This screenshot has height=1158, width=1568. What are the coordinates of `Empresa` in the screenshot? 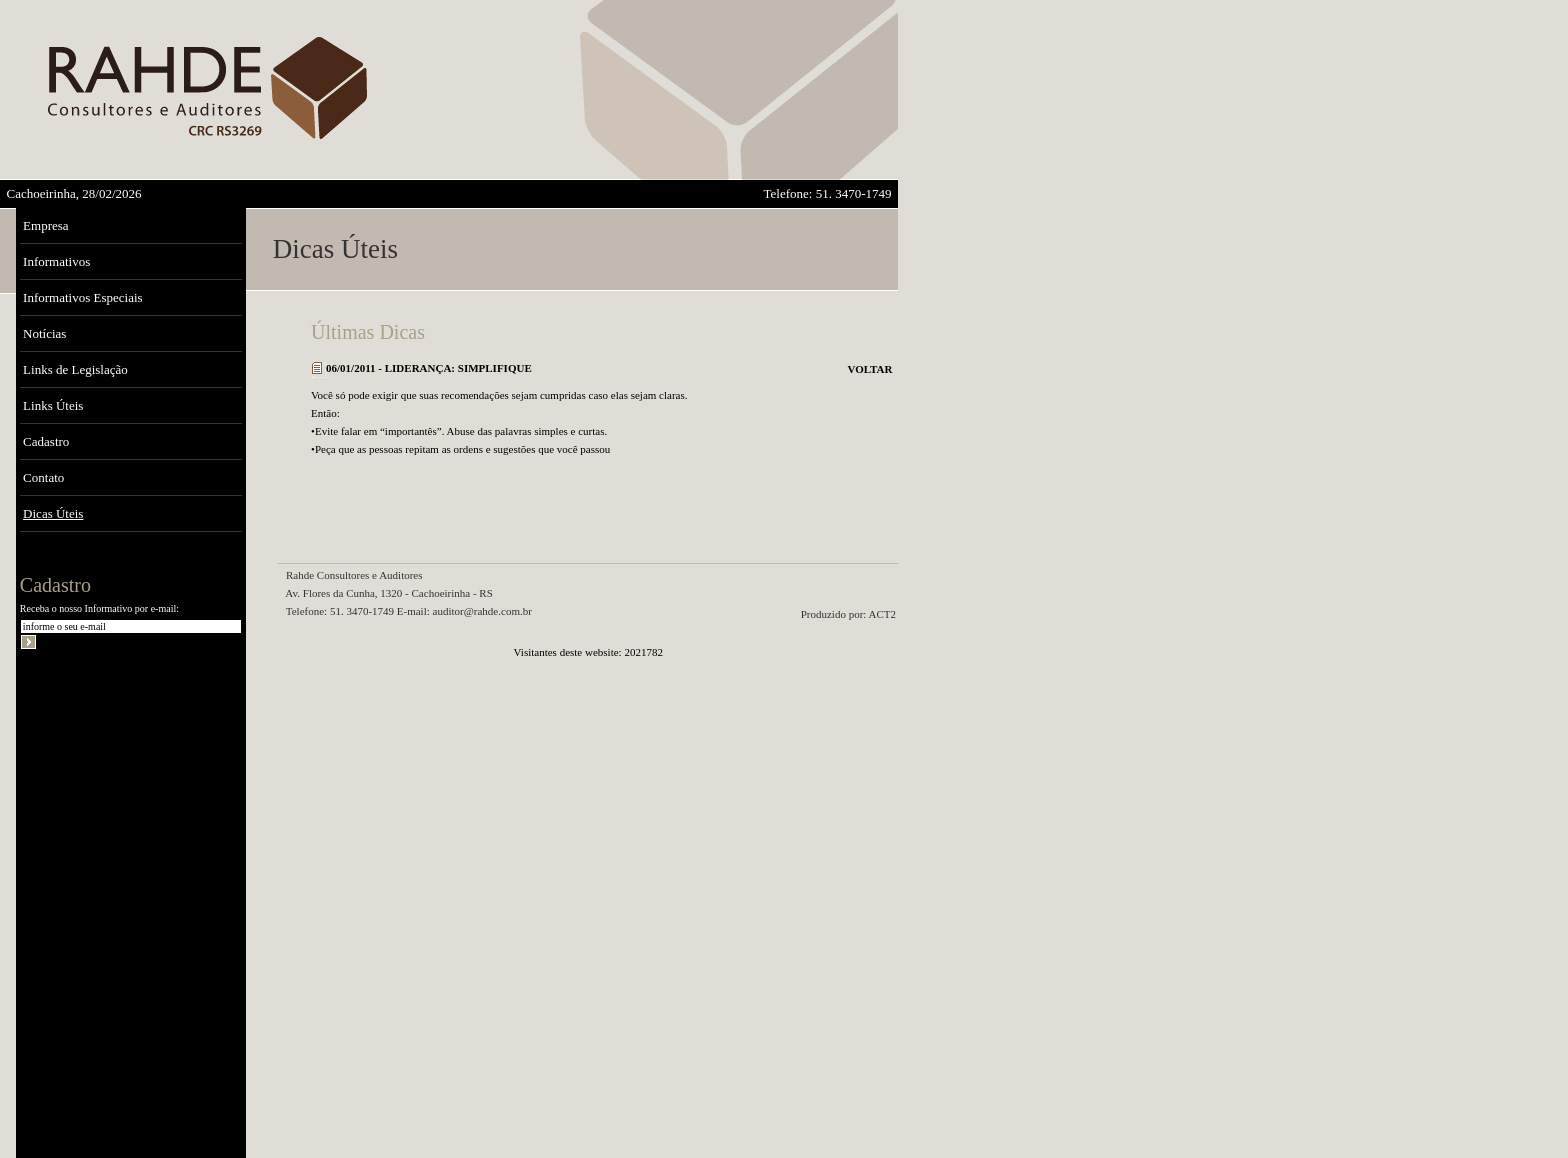 It's located at (45, 225).